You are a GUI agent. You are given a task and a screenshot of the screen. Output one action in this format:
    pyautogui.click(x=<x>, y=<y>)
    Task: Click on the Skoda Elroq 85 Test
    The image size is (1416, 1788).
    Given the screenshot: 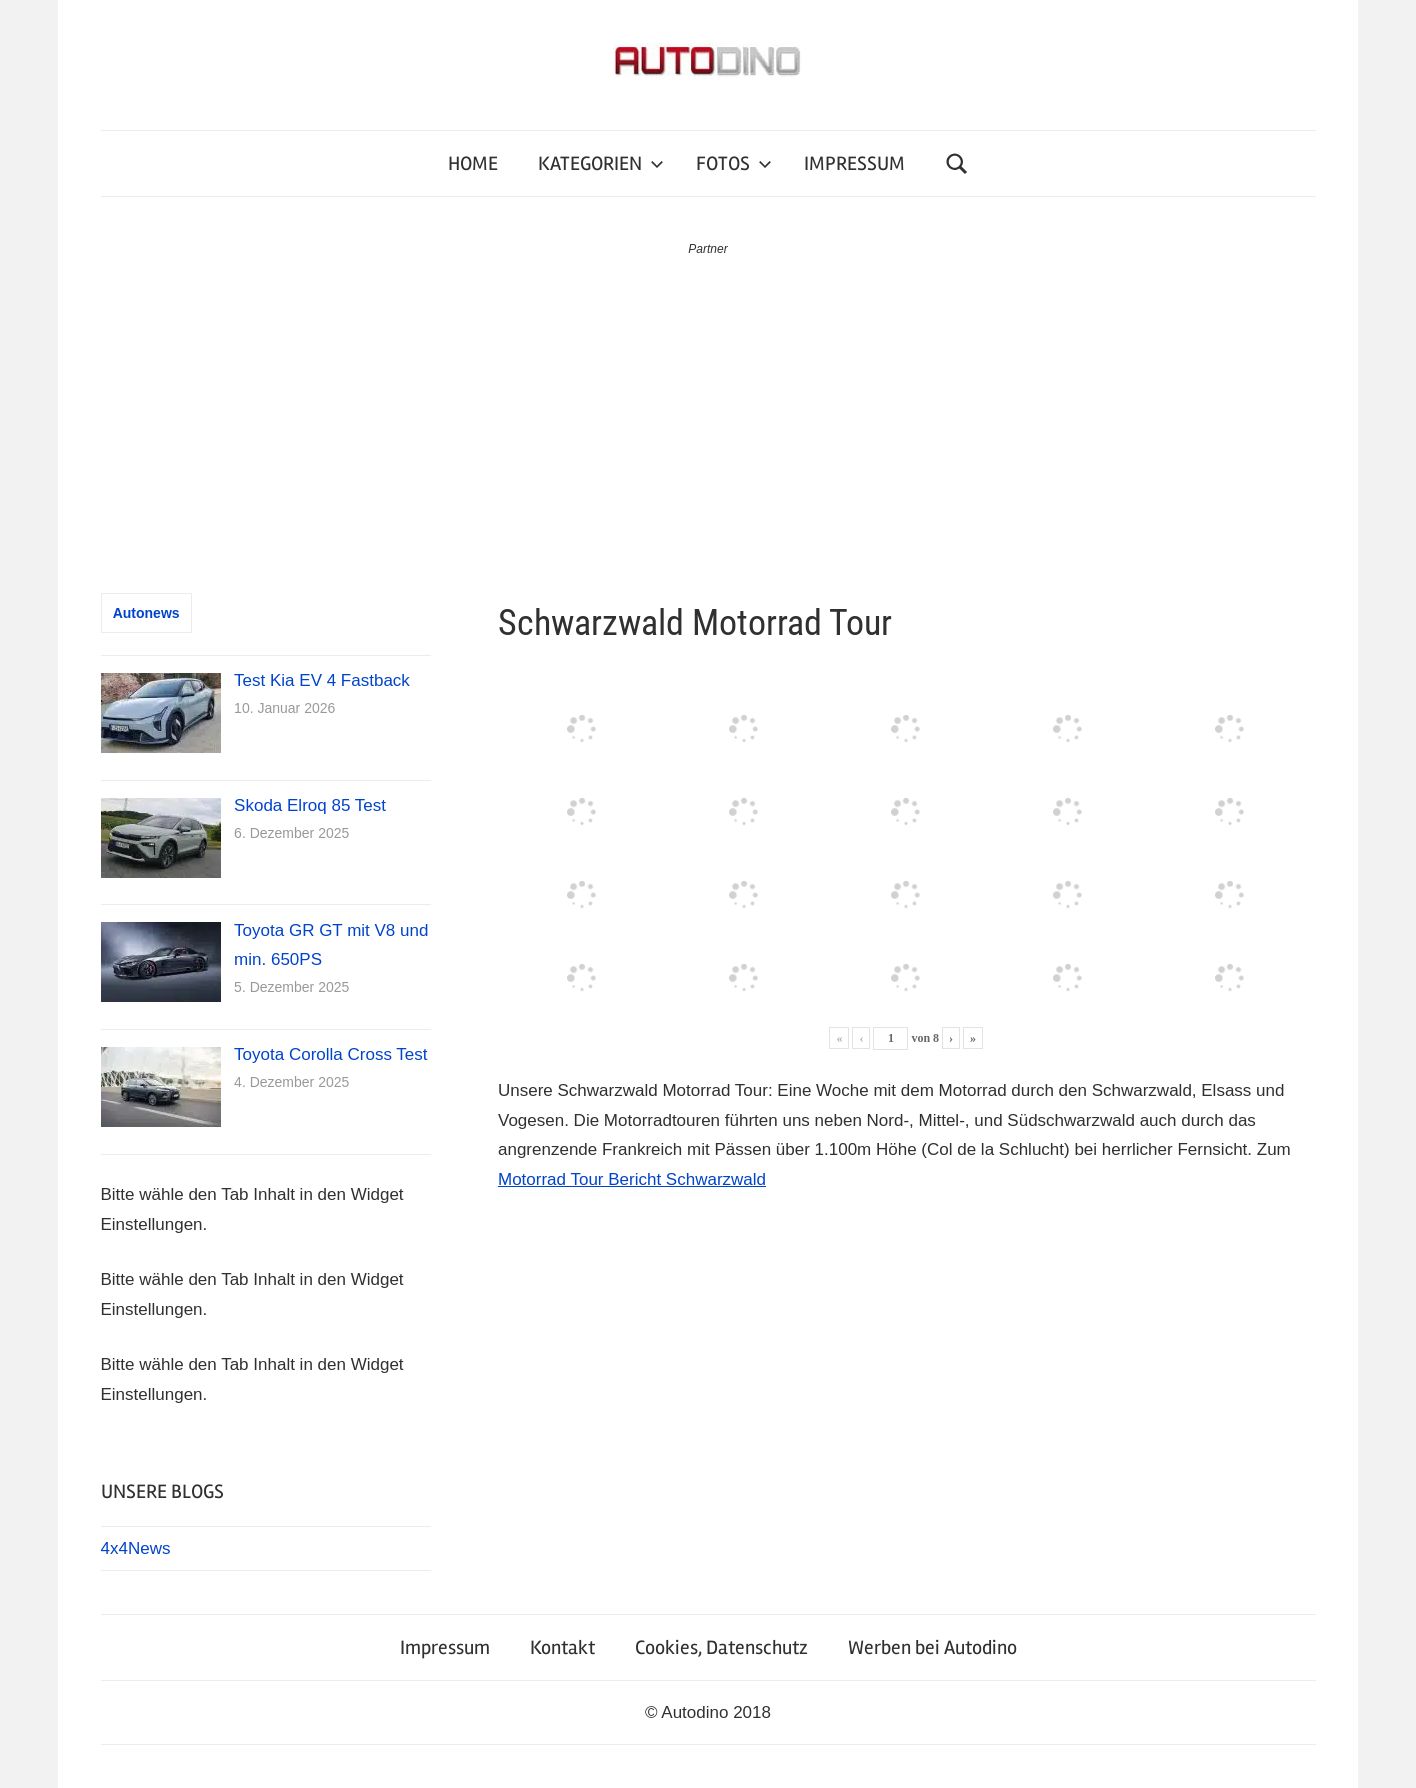 What is the action you would take?
    pyautogui.click(x=310, y=805)
    